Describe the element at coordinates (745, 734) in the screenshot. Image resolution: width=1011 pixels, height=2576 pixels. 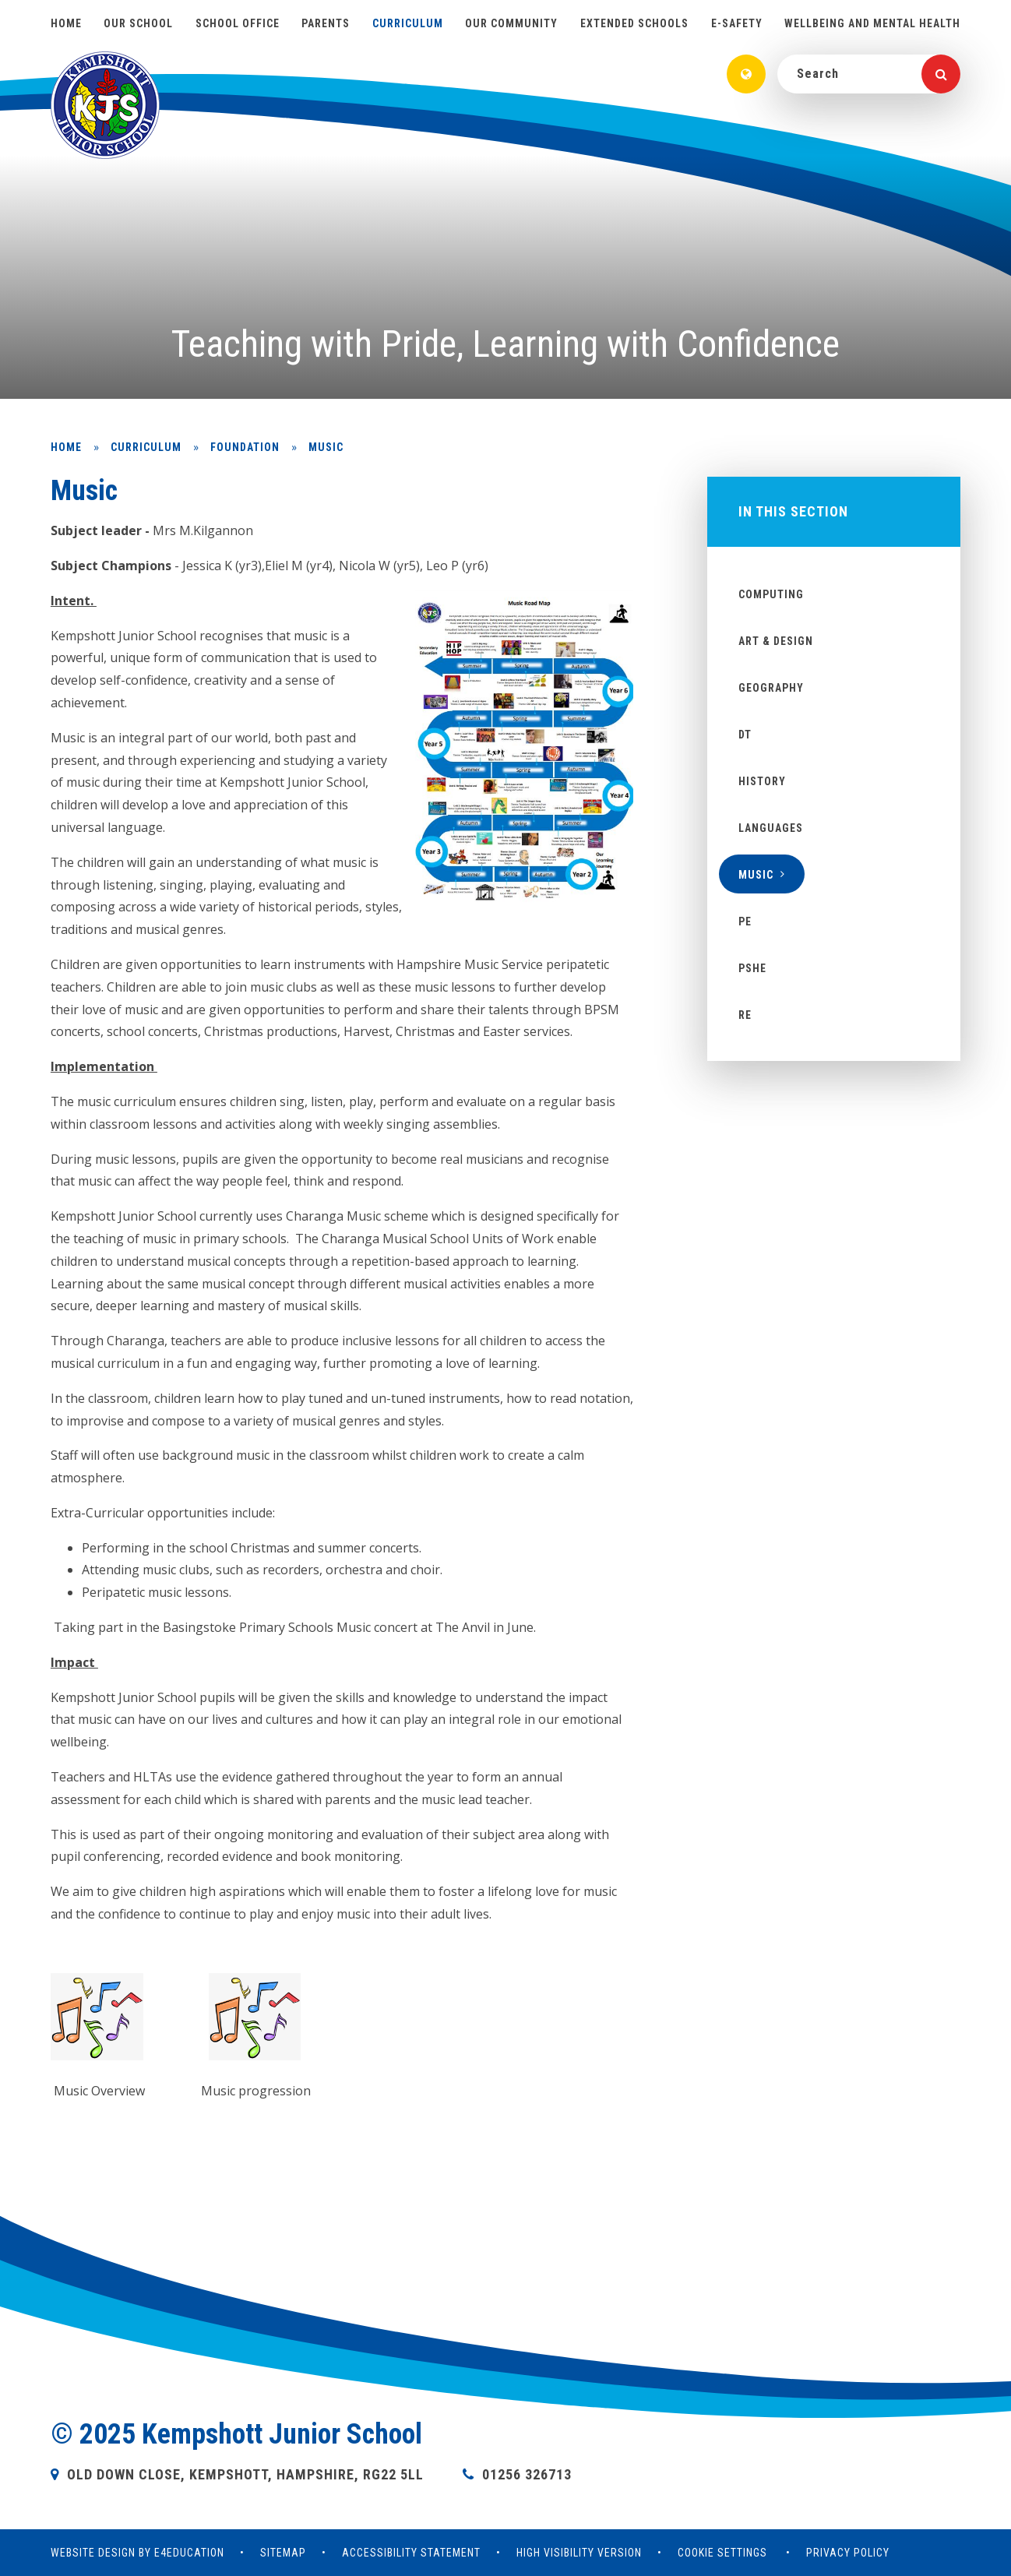
I see `DT` at that location.